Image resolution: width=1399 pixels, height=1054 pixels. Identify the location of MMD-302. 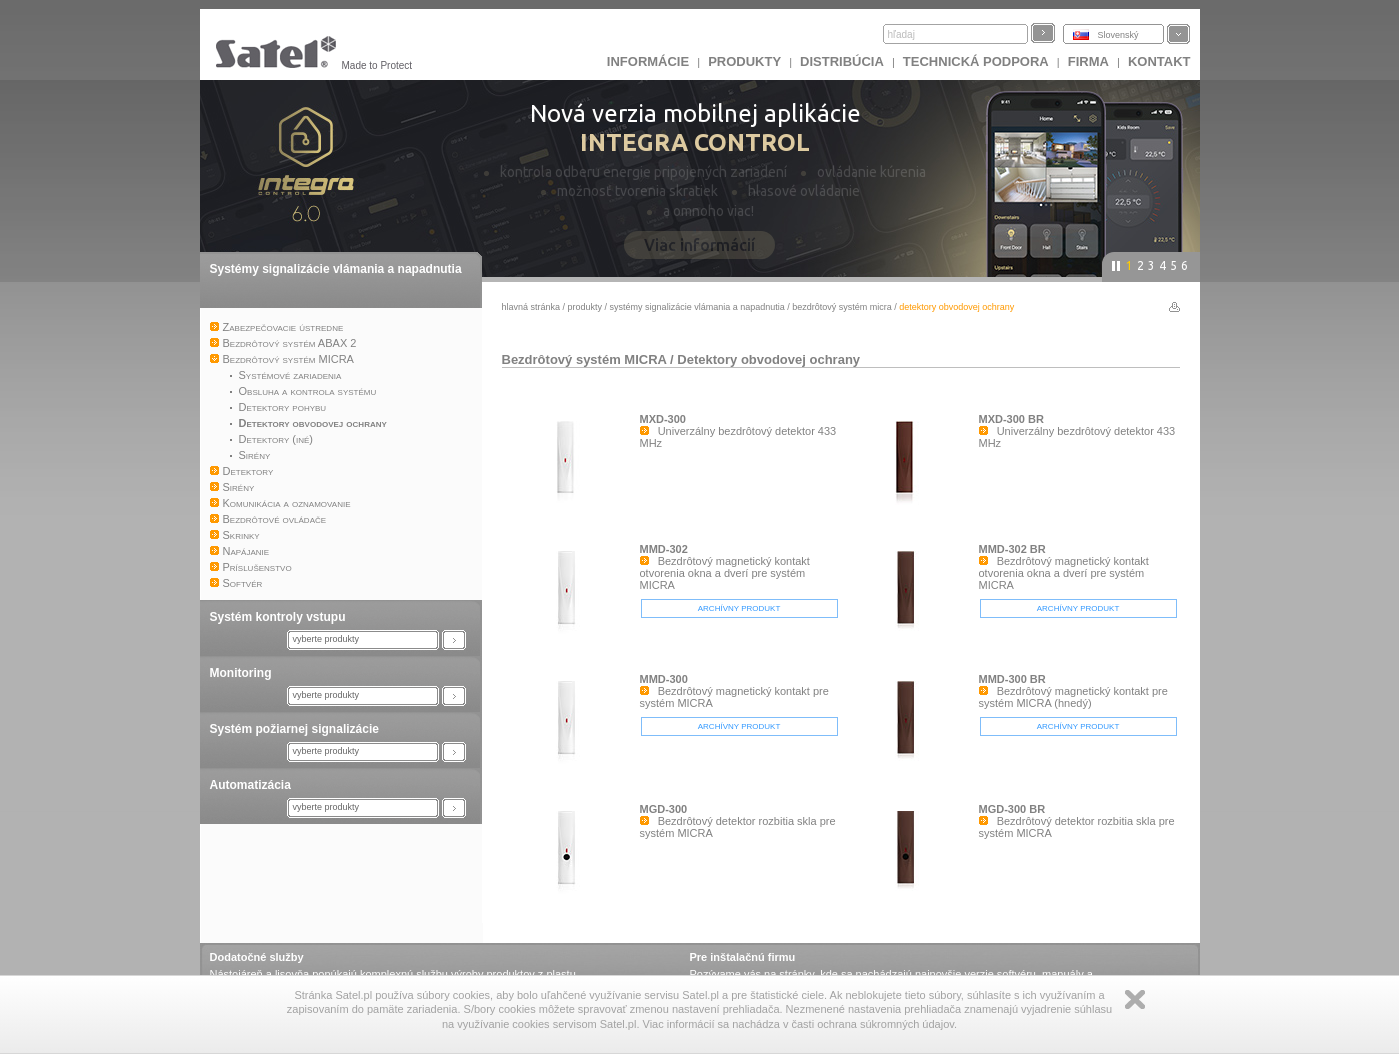
(664, 549).